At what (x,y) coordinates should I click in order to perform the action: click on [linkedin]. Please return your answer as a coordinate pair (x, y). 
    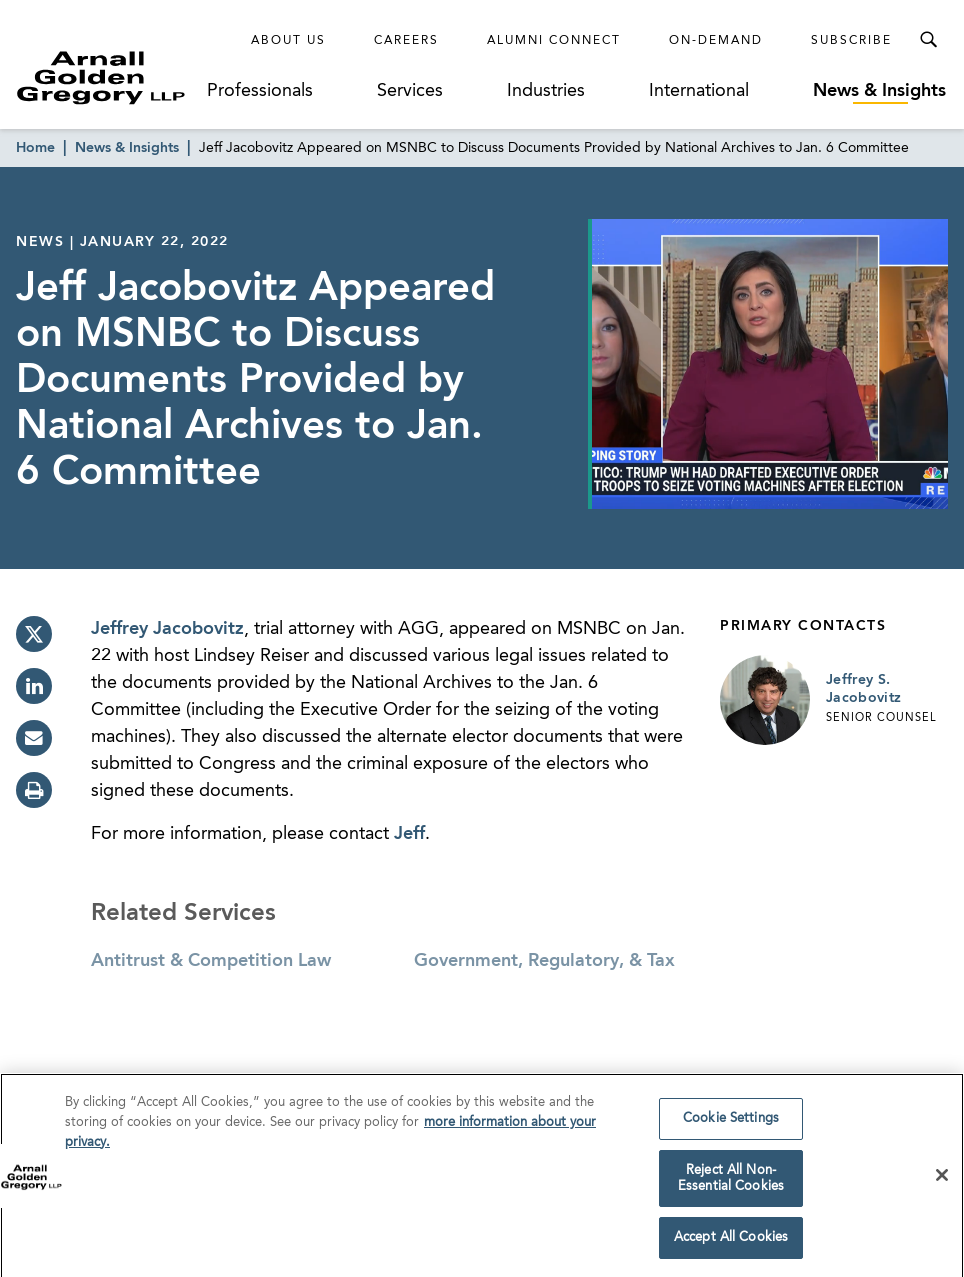
    Looking at the image, I should click on (34, 686).